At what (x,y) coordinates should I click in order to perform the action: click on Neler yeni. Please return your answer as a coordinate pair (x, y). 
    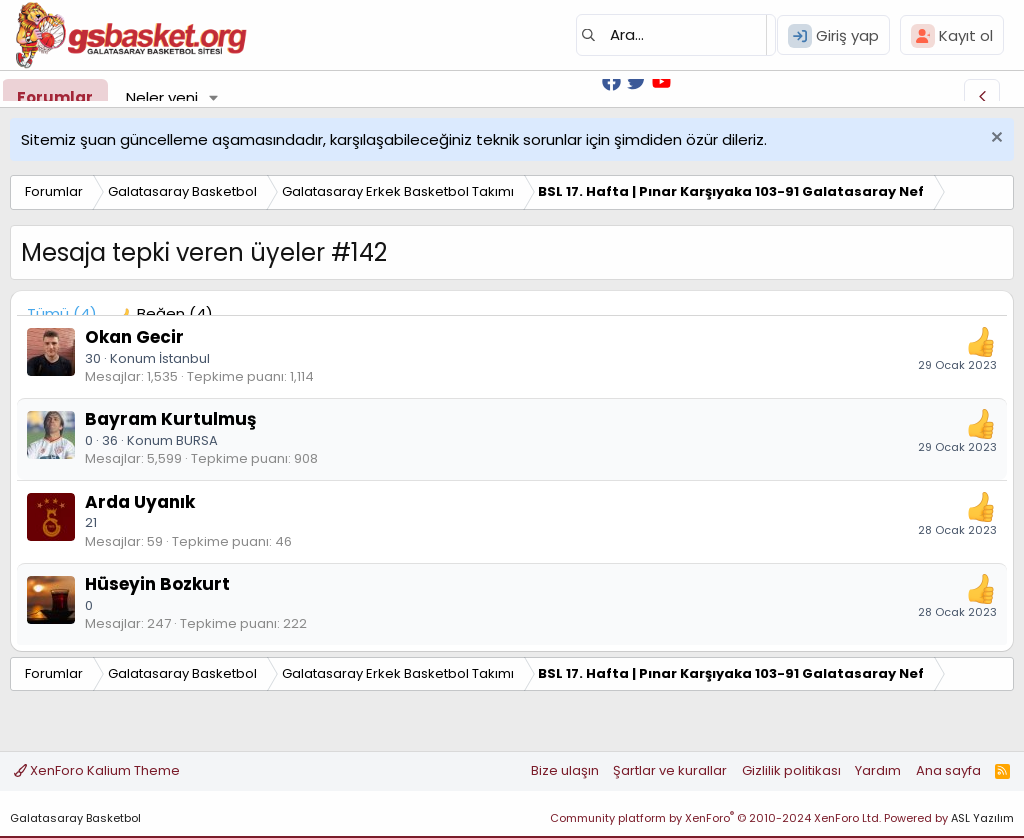
    Looking at the image, I should click on (162, 97).